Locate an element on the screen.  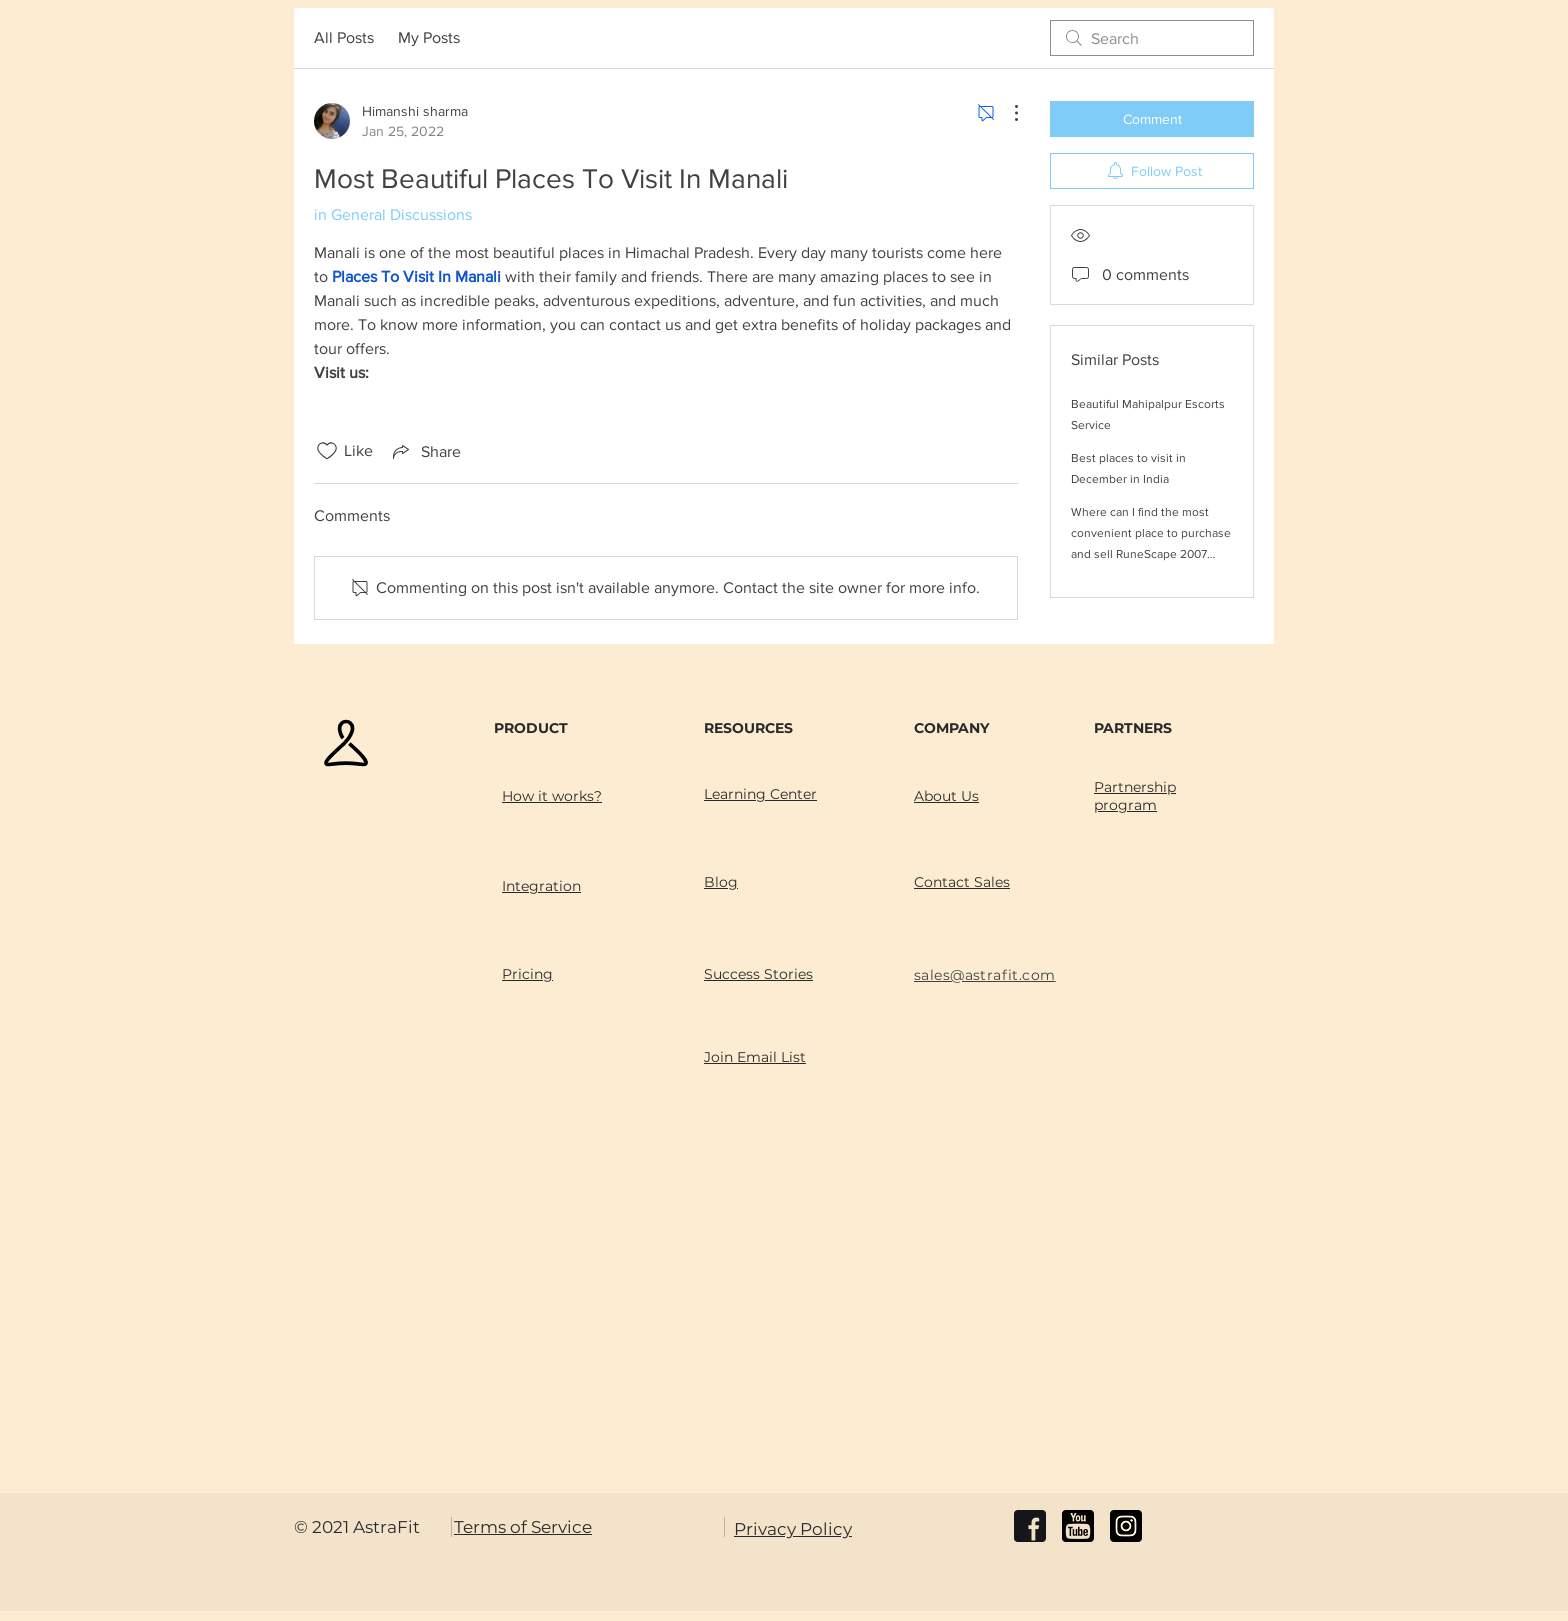
[search] is located at coordinates (1152, 38).